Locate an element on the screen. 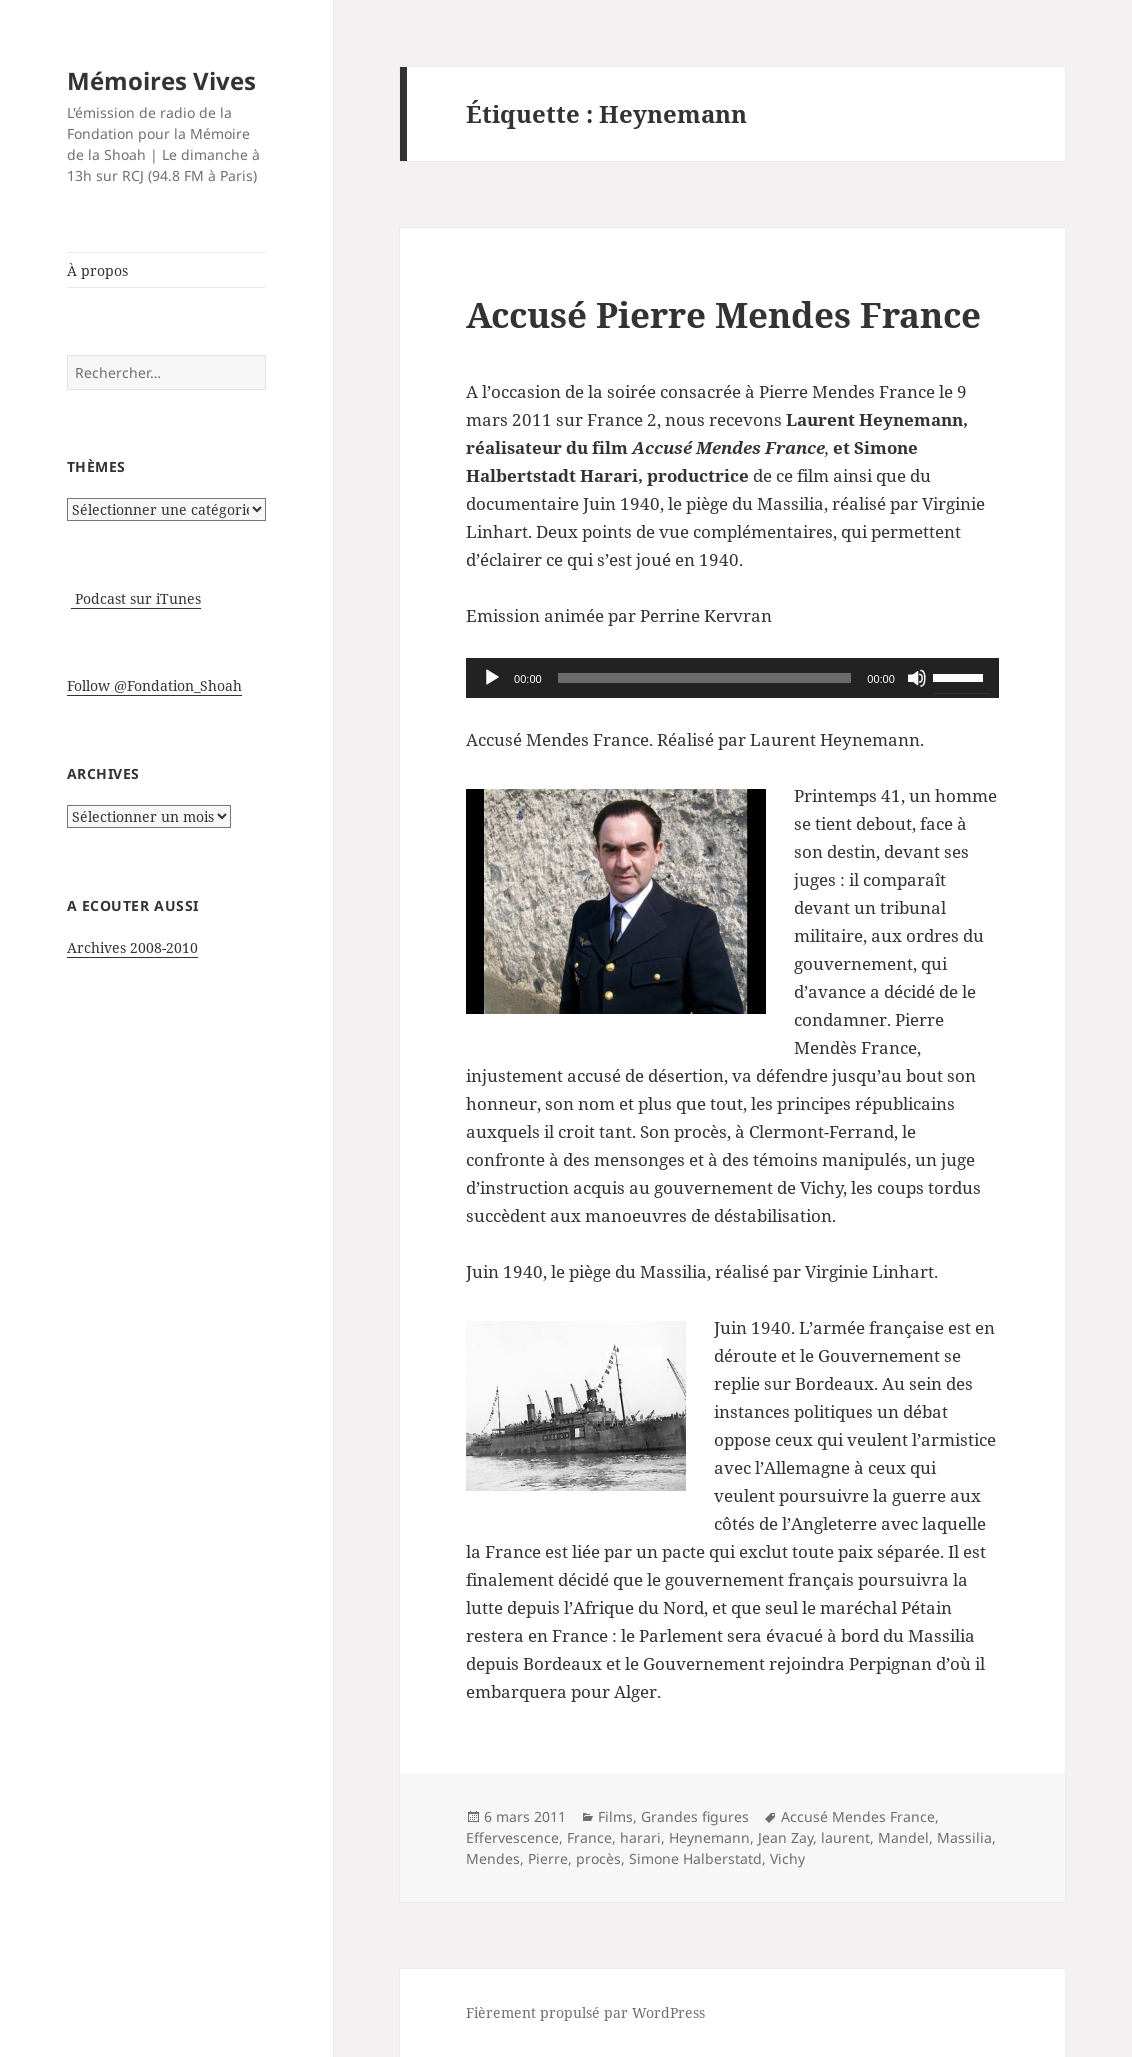  Archives 2008-2010 is located at coordinates (132, 947).